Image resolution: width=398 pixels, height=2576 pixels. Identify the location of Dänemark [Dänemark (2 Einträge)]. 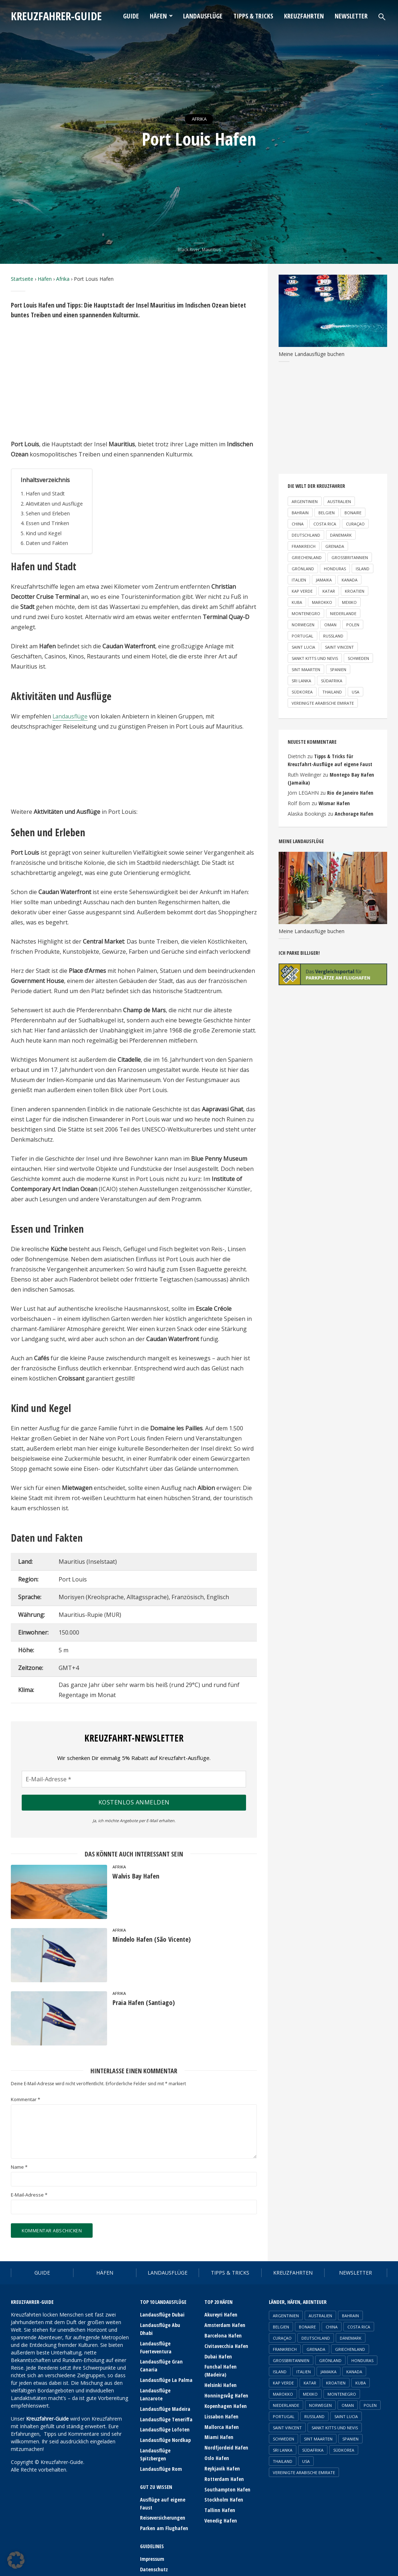
(341, 535).